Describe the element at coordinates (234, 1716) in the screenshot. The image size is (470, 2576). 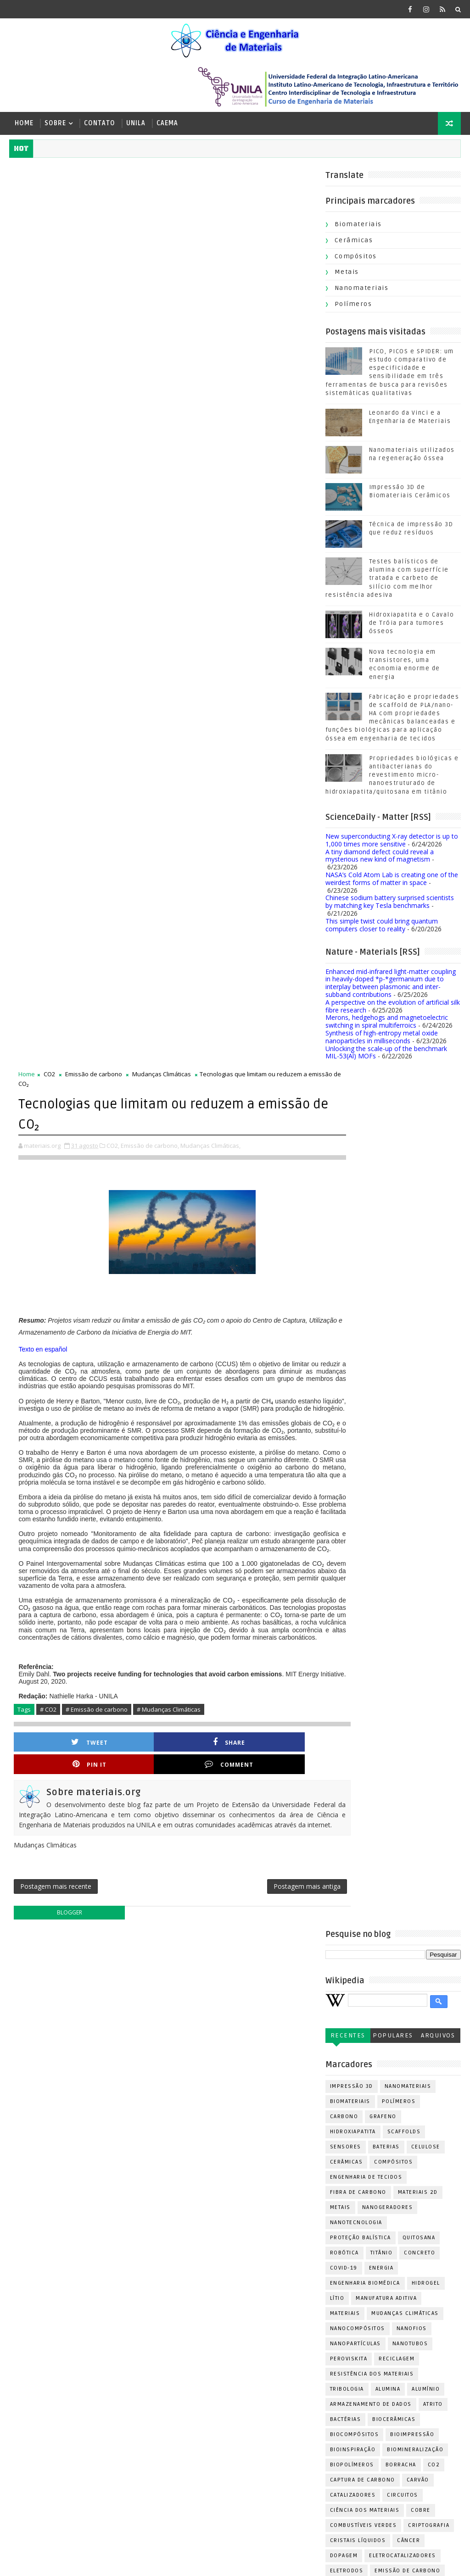
I see `Engenharia de Materiais` at that location.